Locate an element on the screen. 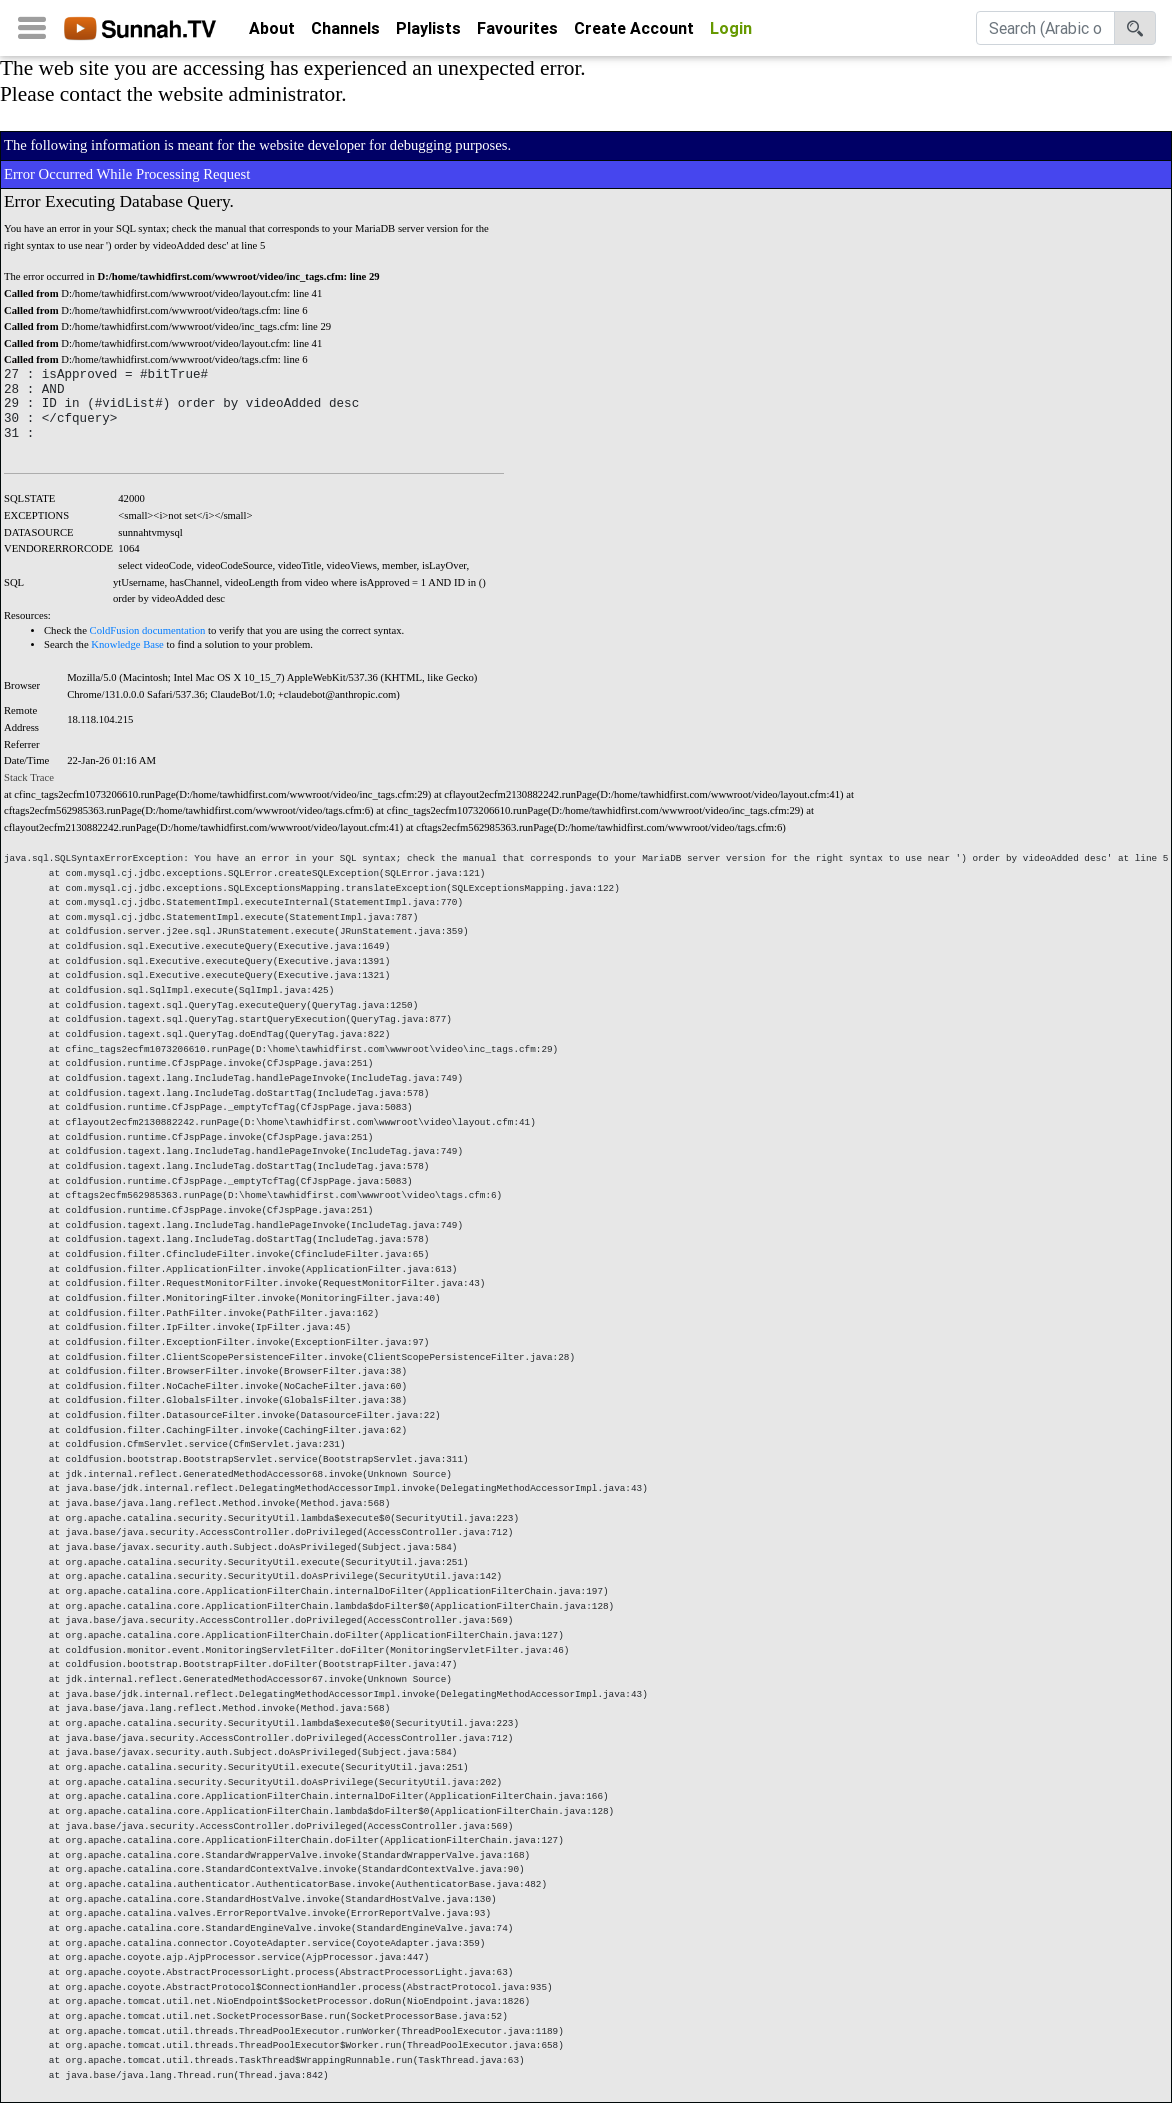  Favourites is located at coordinates (517, 32).